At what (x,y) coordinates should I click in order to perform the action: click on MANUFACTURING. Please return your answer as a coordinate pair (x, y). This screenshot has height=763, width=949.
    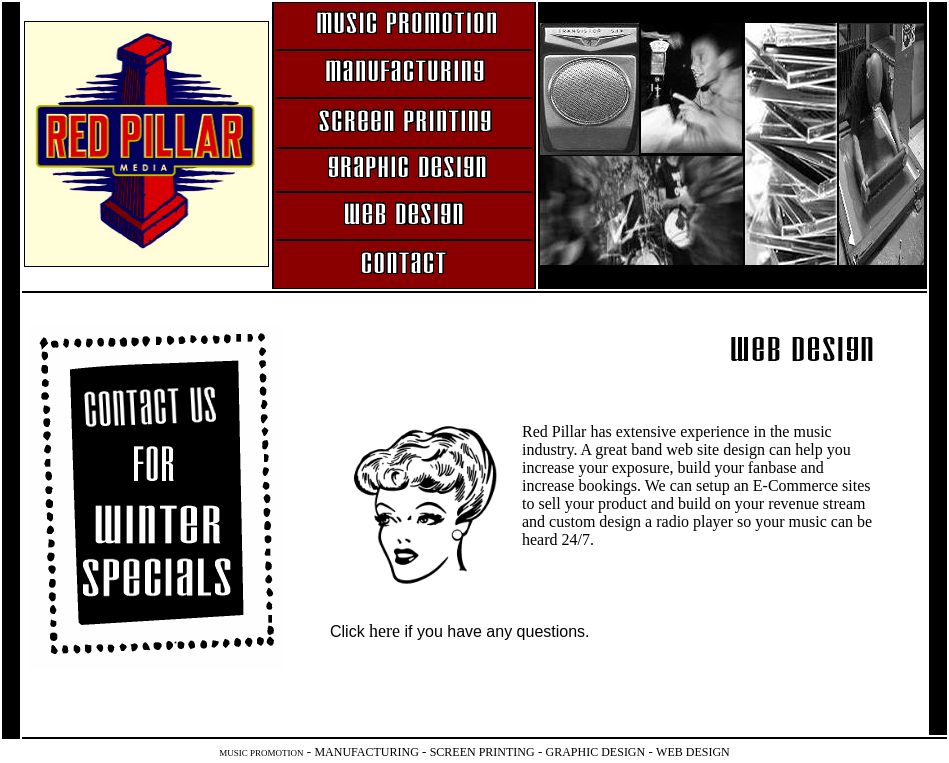
    Looking at the image, I should click on (366, 752).